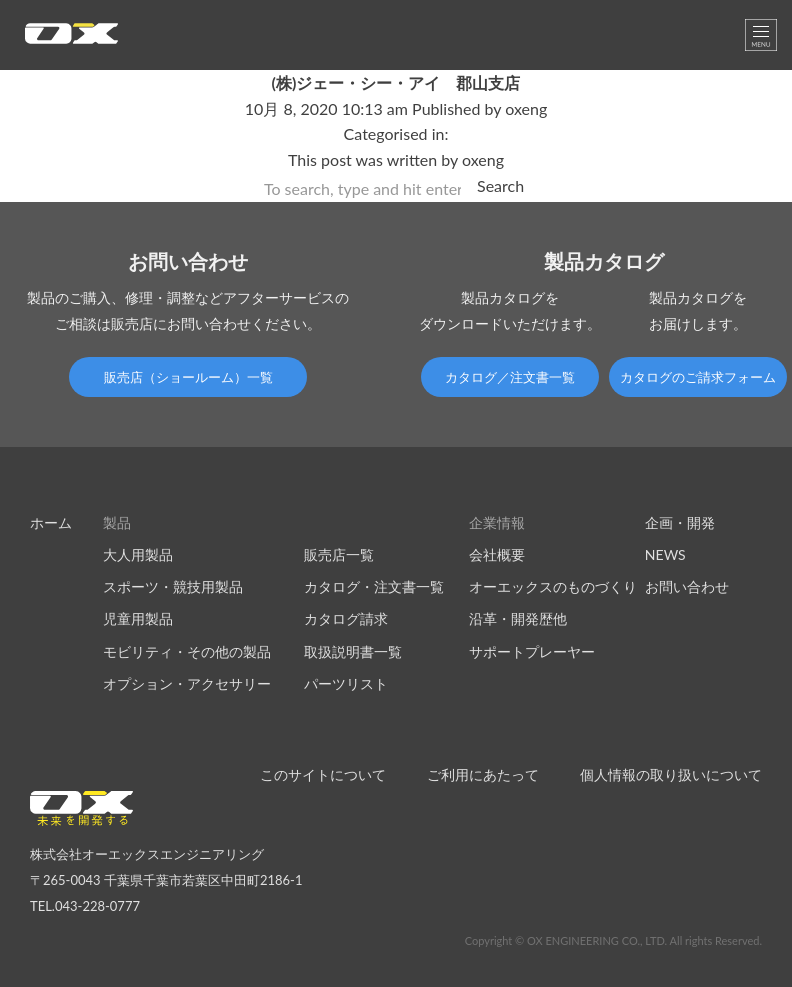 This screenshot has width=792, height=987. Describe the element at coordinates (396, 82) in the screenshot. I see `(株)ジェー・シー・アイ 郡山支店` at that location.